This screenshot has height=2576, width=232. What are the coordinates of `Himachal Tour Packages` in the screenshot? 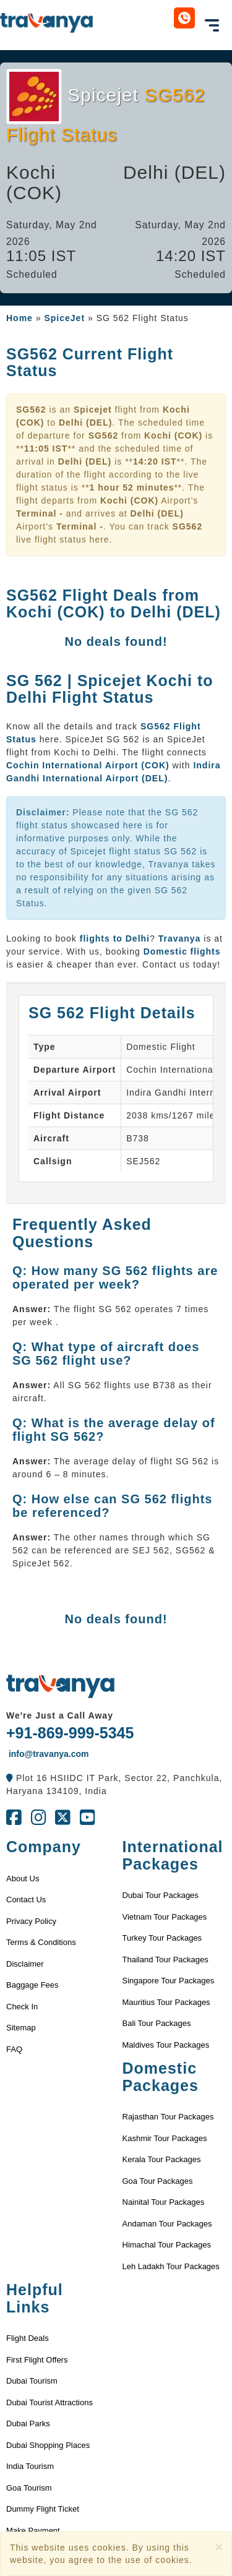 It's located at (167, 2244).